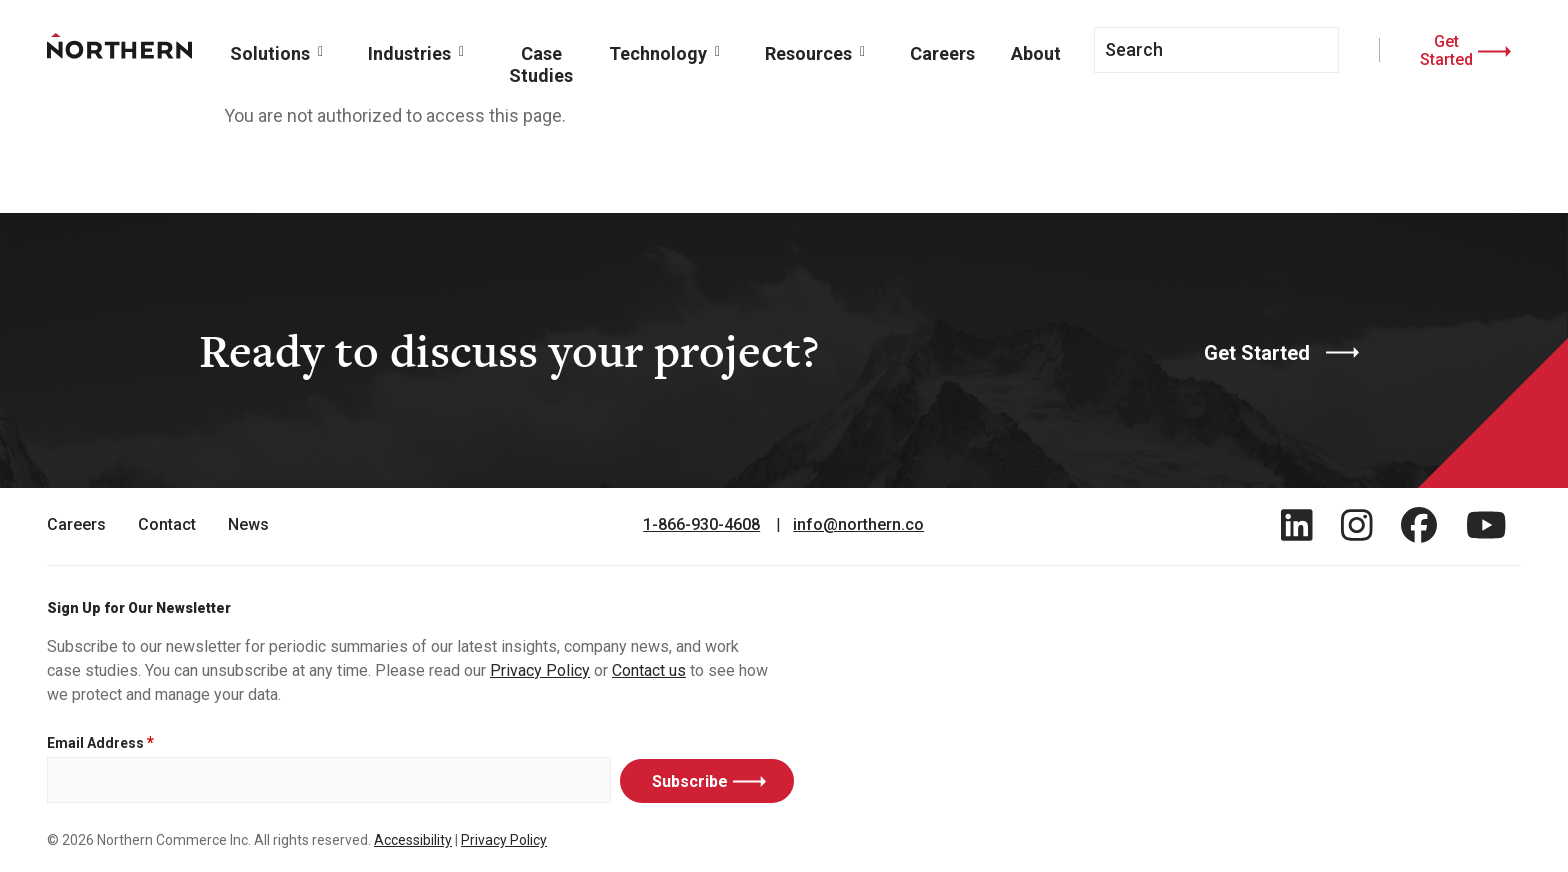  What do you see at coordinates (1486, 525) in the screenshot?
I see `[Find / Follow us on Youtube]` at bounding box center [1486, 525].